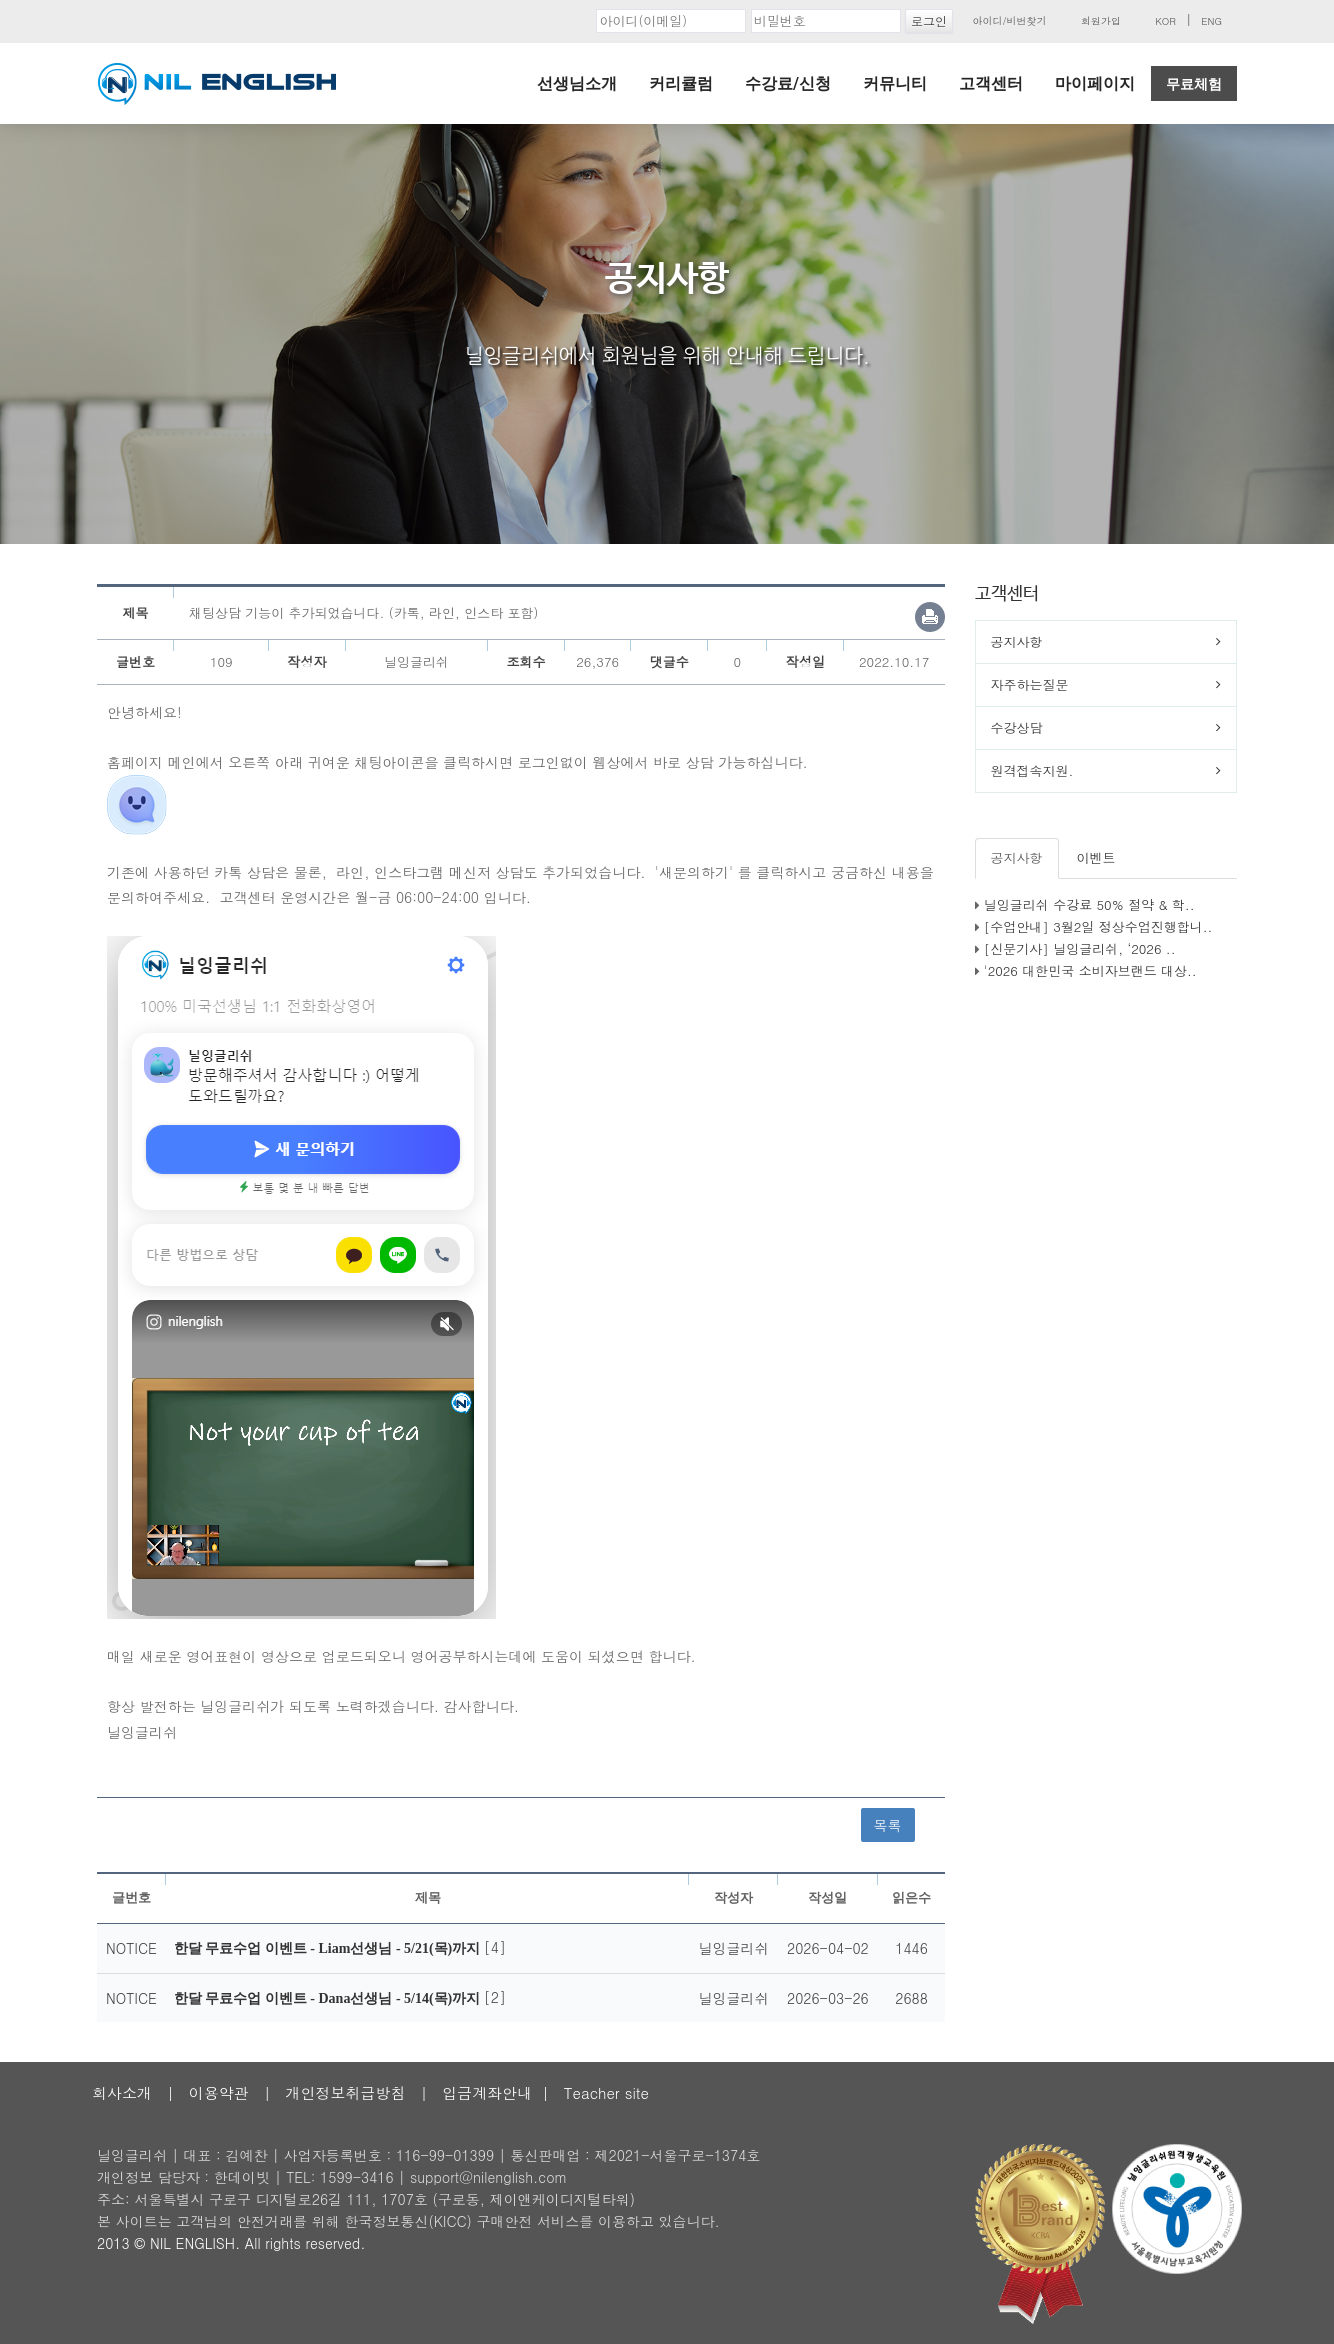 This screenshot has height=2344, width=1334. Describe the element at coordinates (577, 83) in the screenshot. I see `선생님소개` at that location.